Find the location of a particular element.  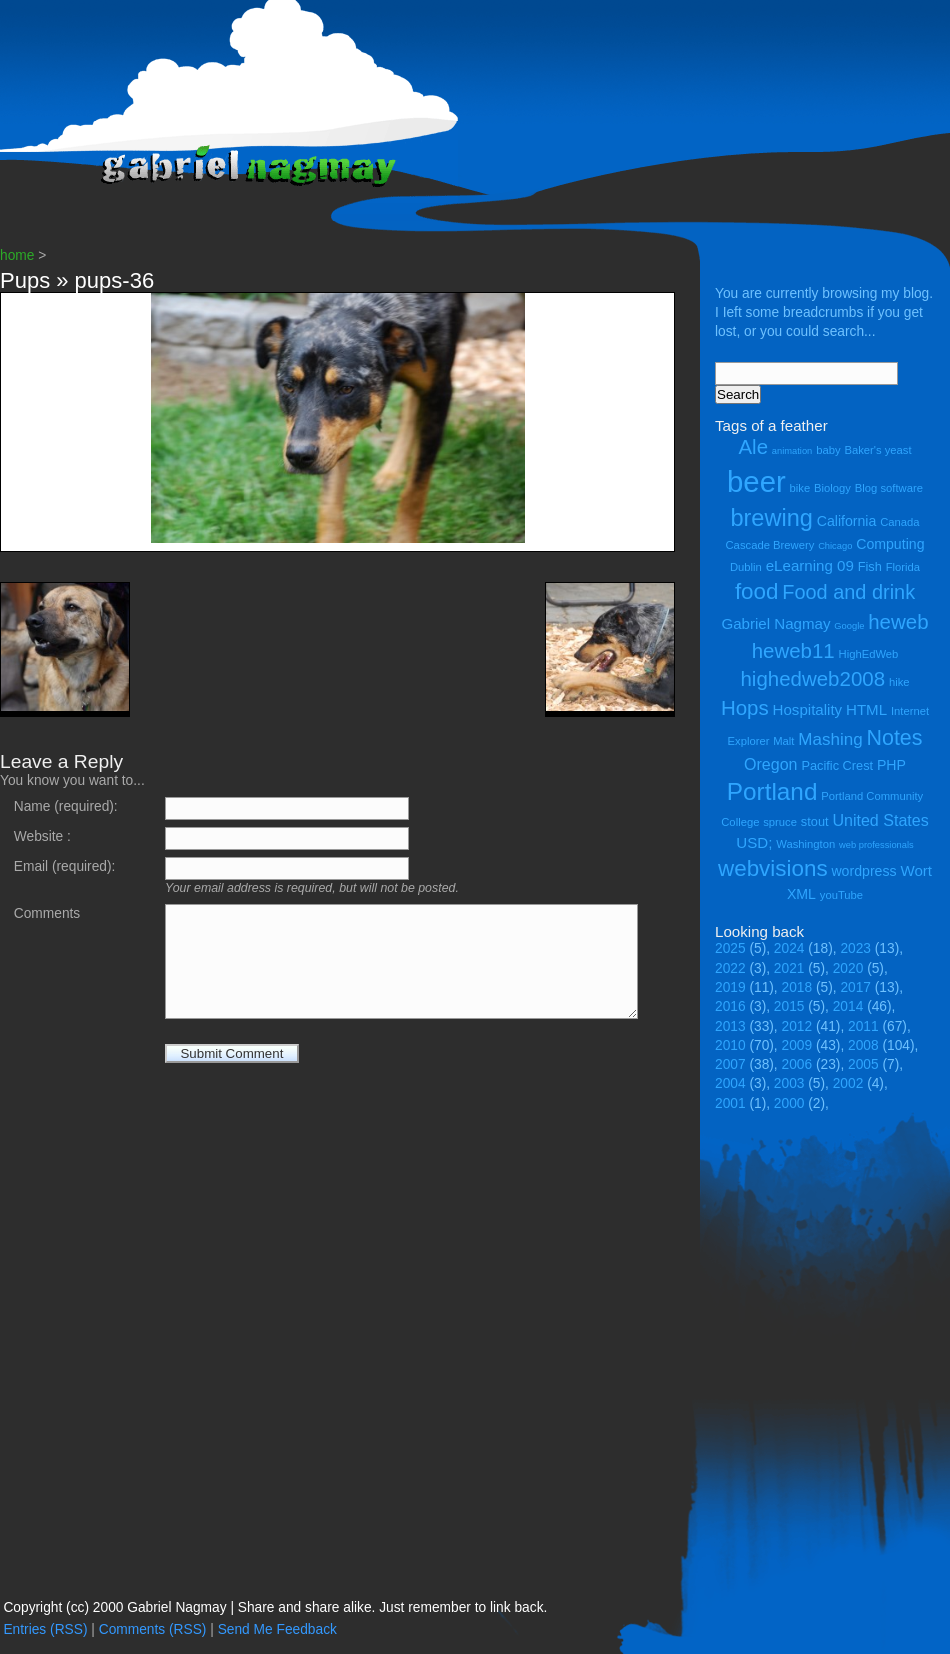

XML [XML (6 items)] is located at coordinates (801, 894).